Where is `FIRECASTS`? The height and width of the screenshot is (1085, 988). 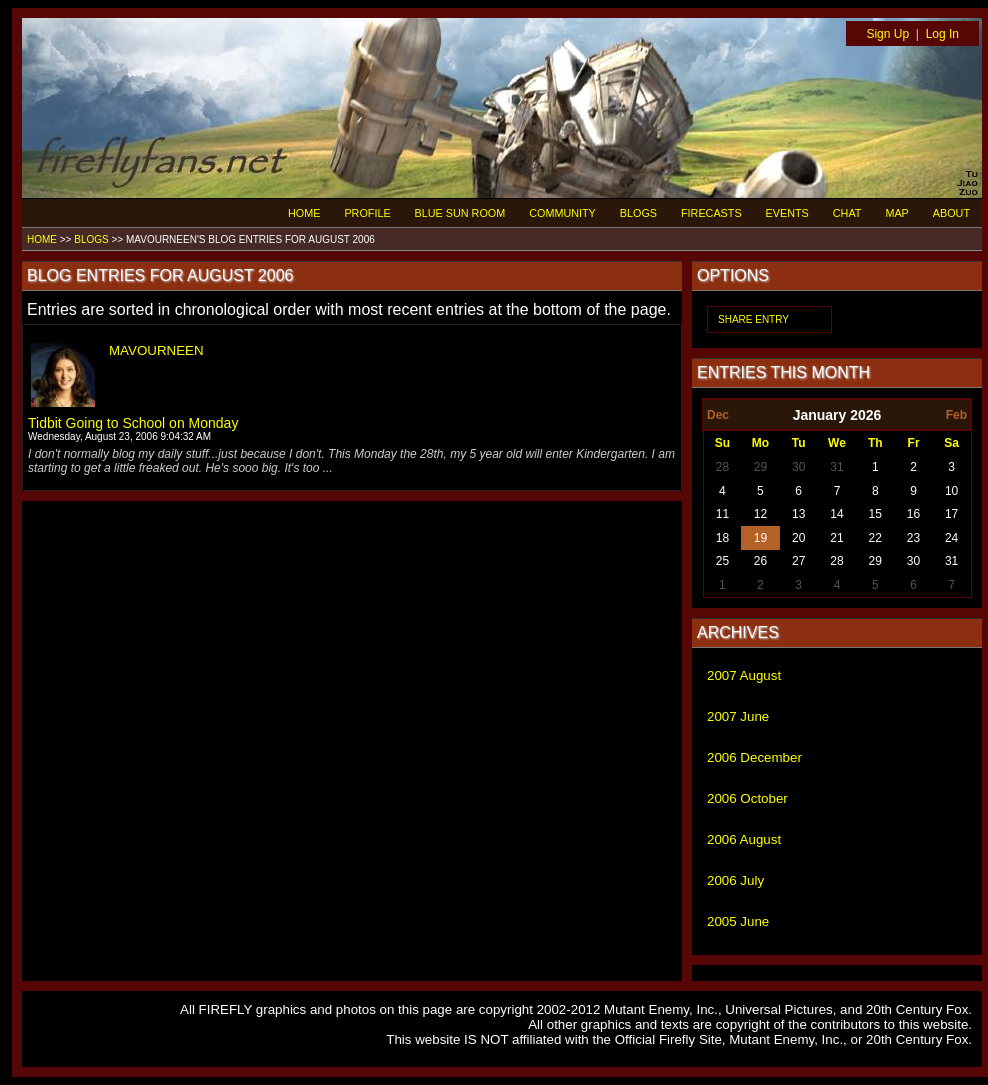
FIRECASTS is located at coordinates (711, 213).